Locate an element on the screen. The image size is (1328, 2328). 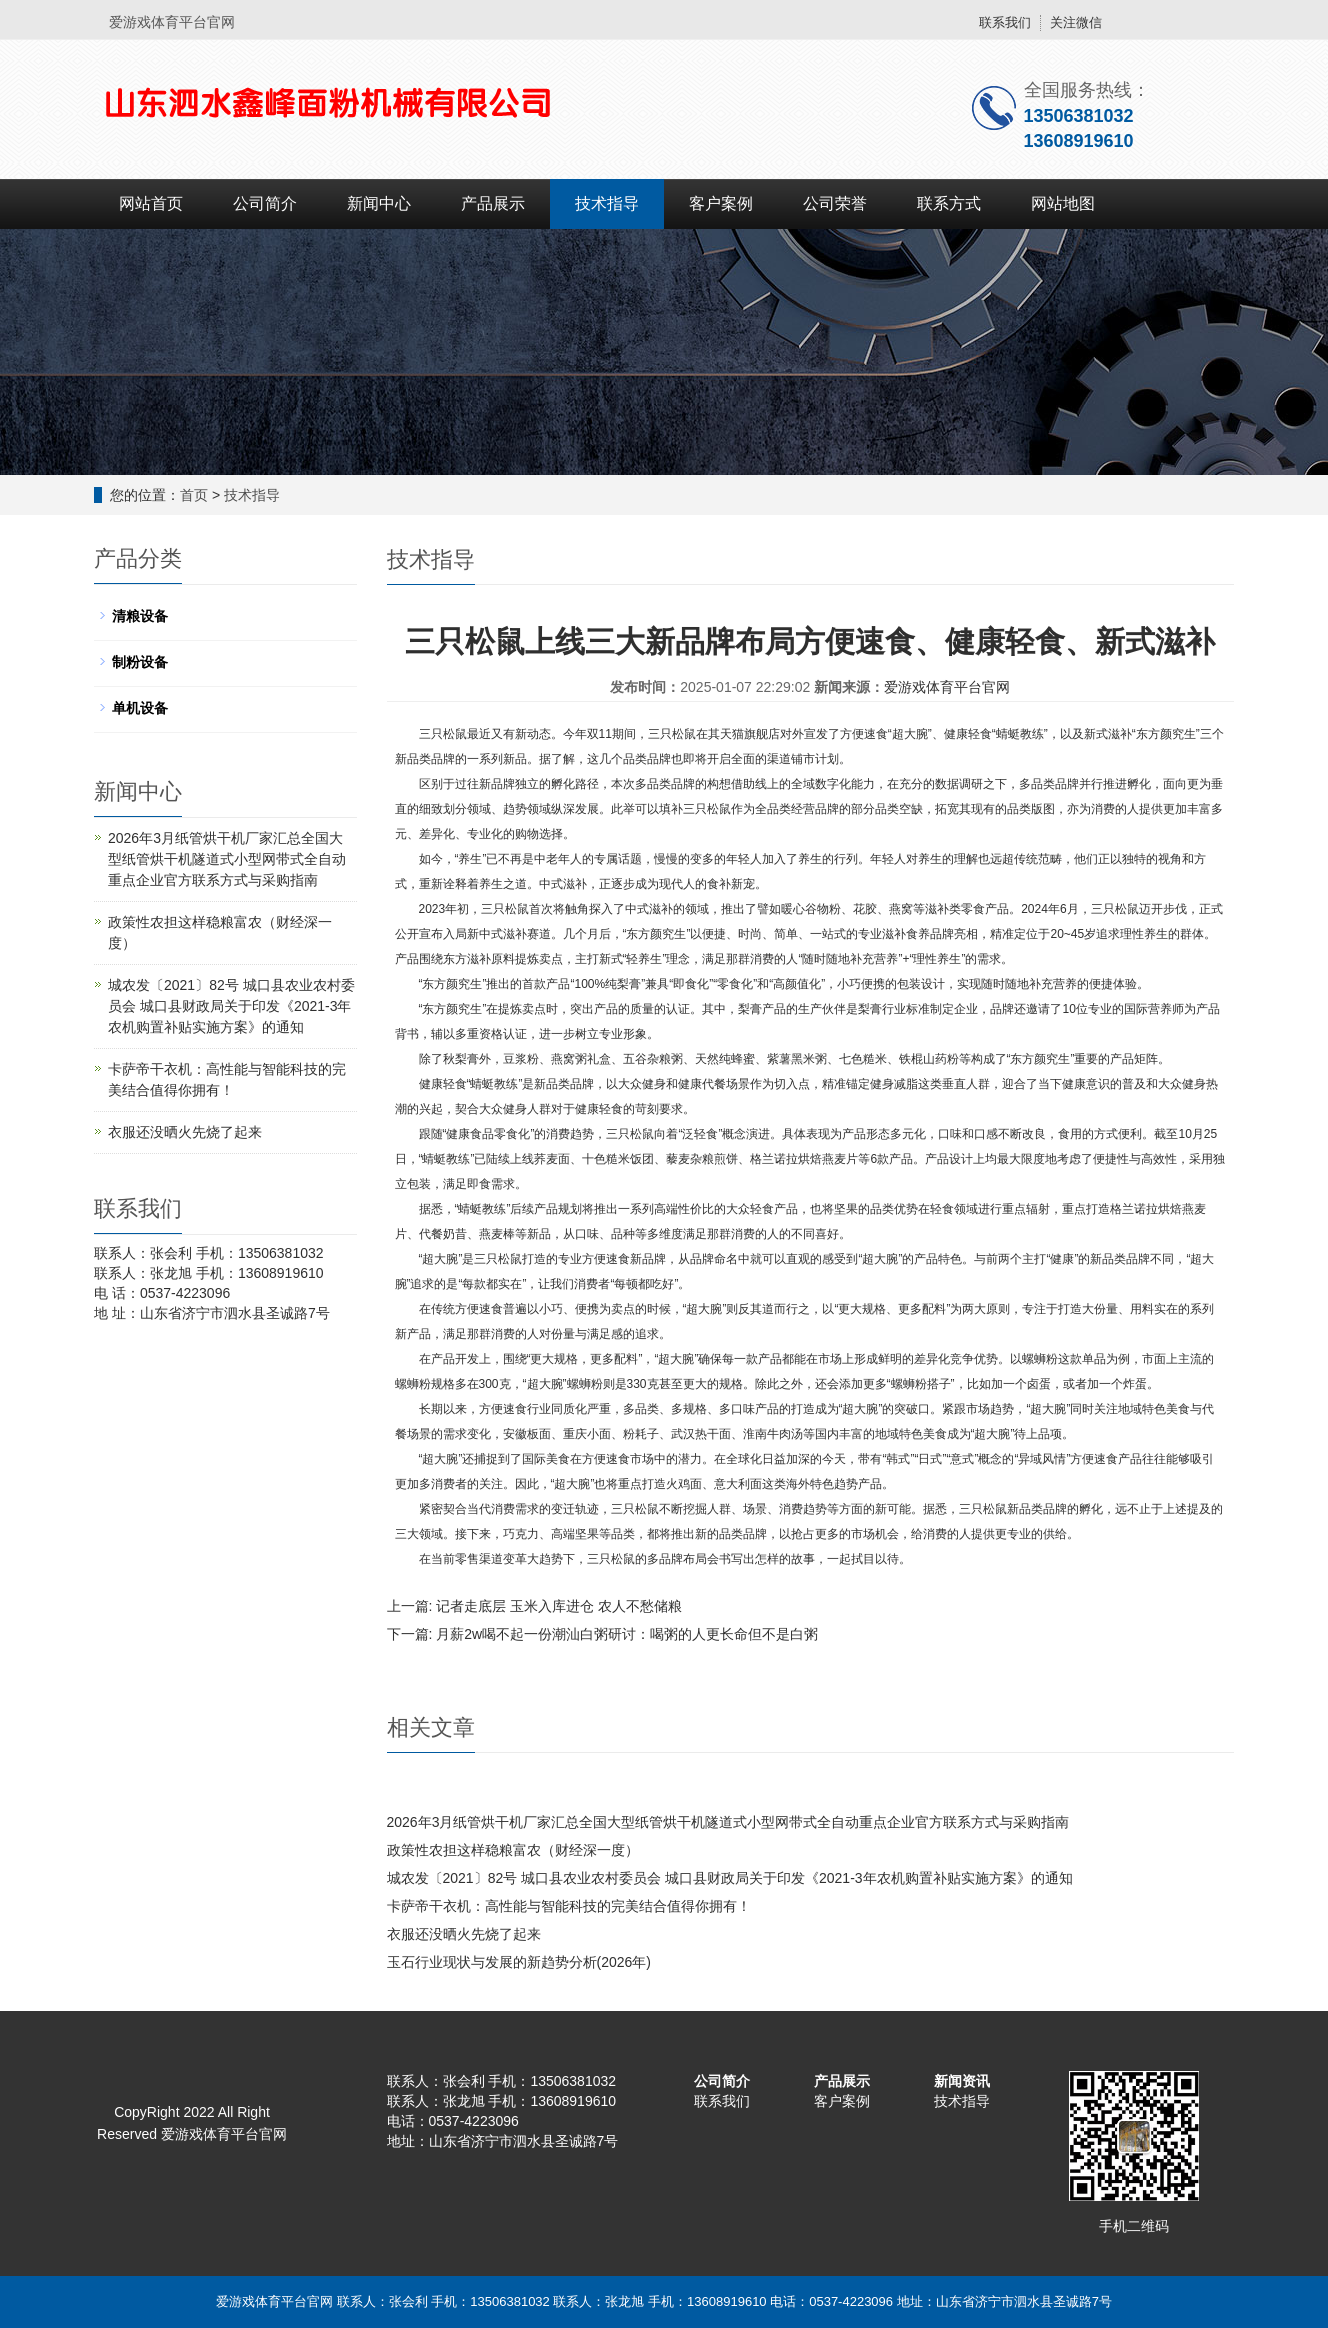
卡萨帝干衣机：高性能与智能科技的完美结合值得你拥有！ is located at coordinates (569, 1906).